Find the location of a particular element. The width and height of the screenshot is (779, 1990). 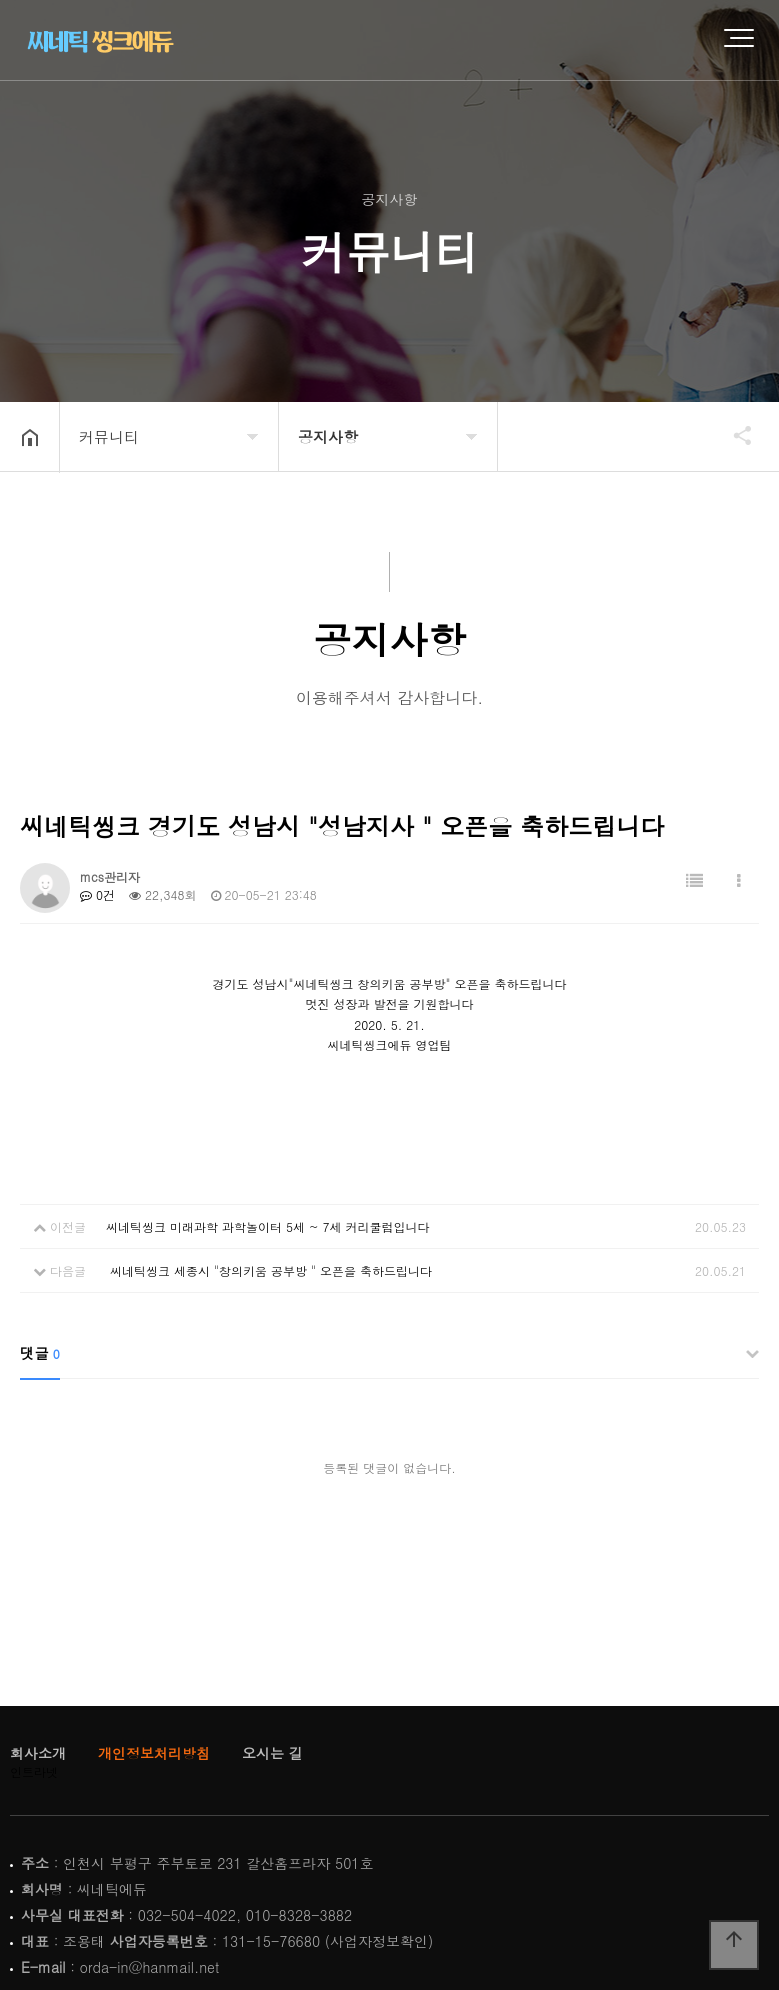

0건 is located at coordinates (97, 894).